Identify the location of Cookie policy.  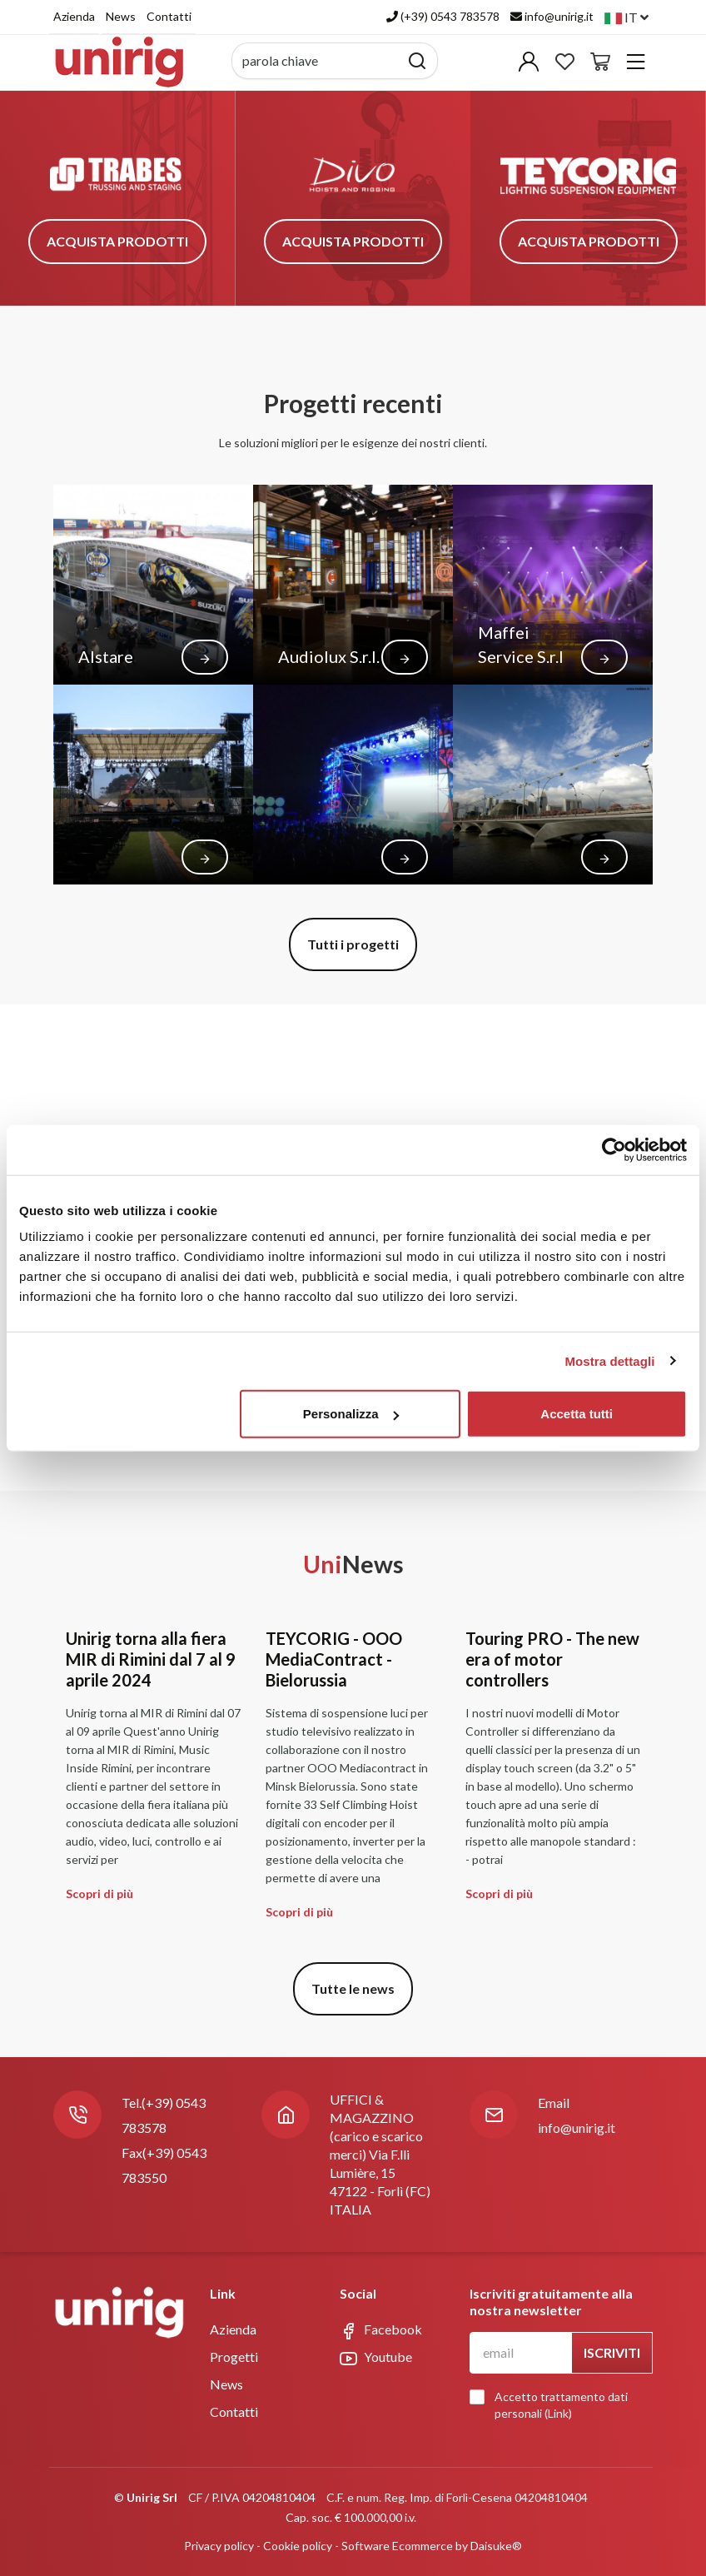
(297, 2546).